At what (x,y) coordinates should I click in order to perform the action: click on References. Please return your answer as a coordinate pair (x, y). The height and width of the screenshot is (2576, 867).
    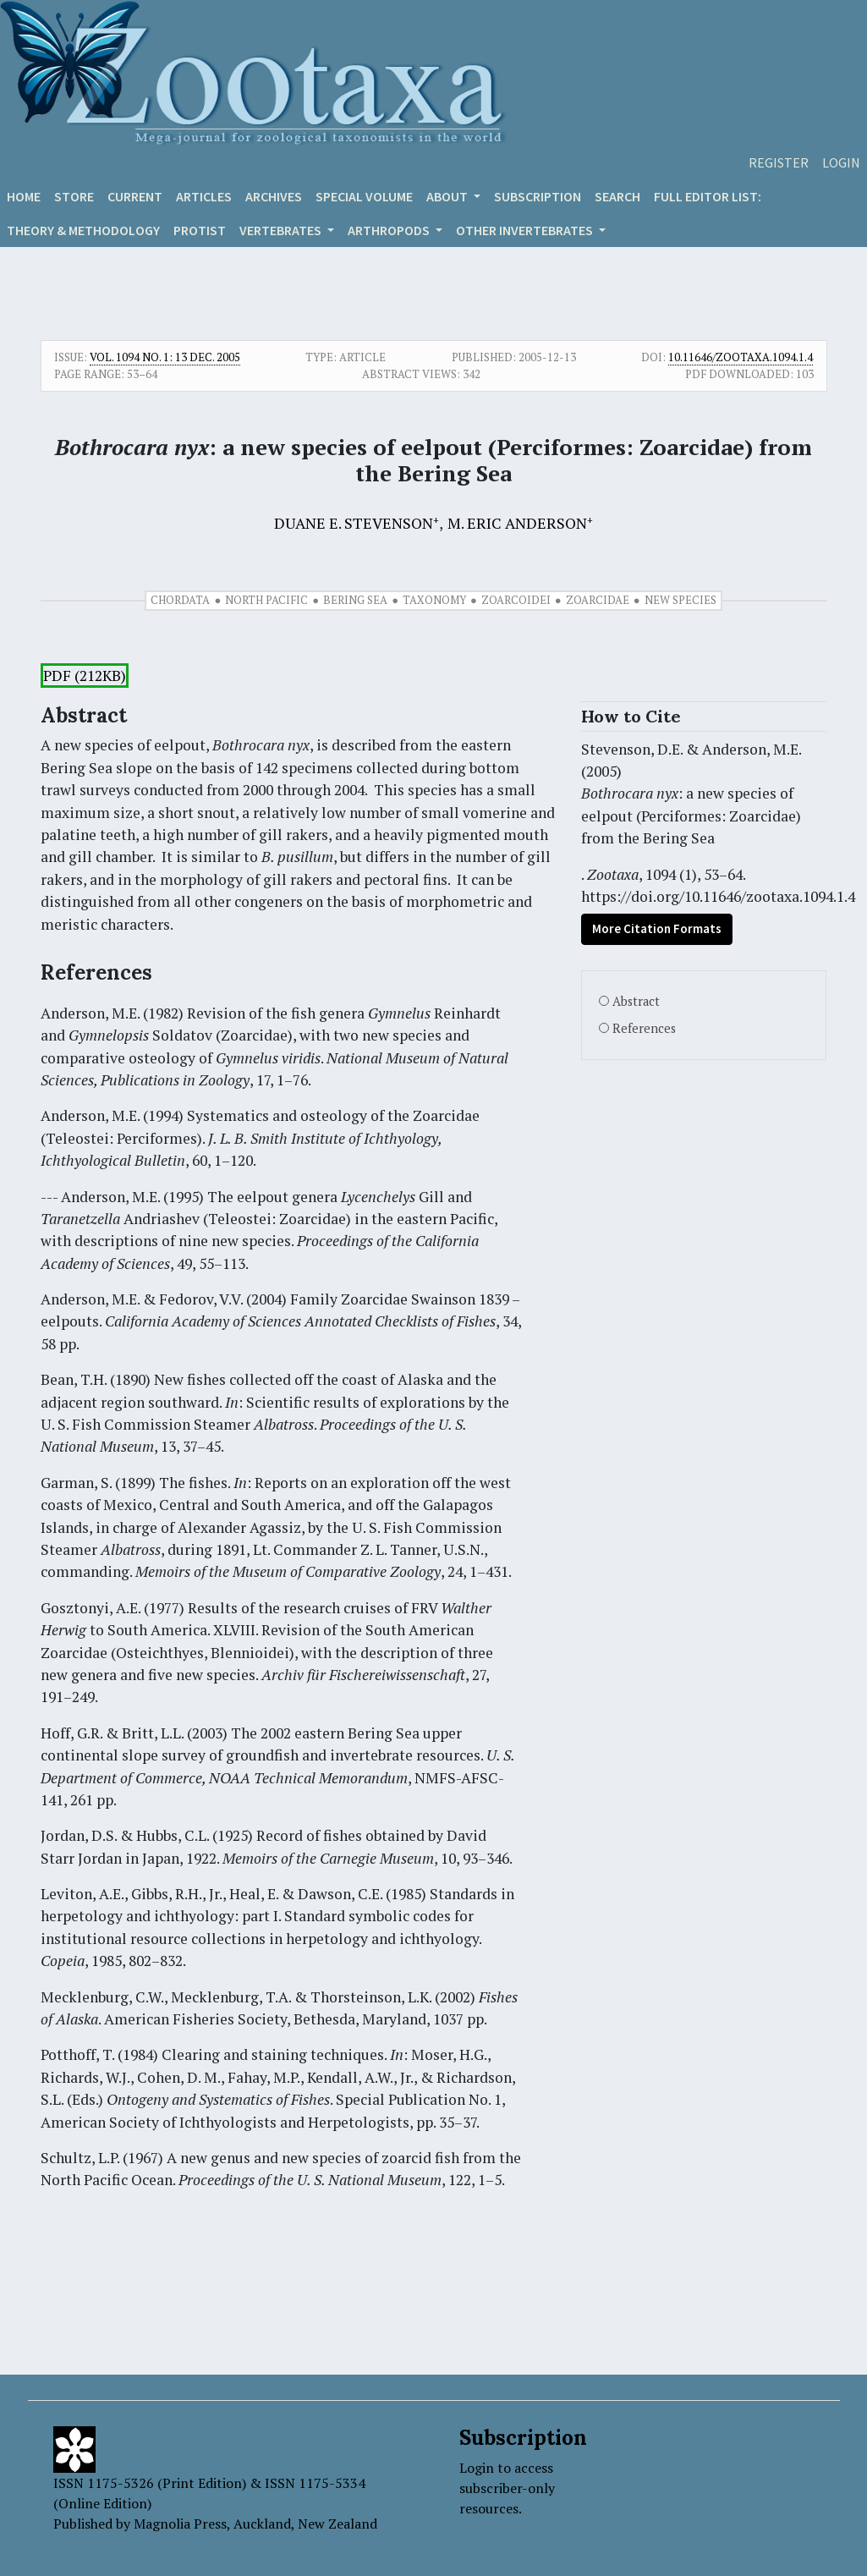
    Looking at the image, I should click on (644, 1028).